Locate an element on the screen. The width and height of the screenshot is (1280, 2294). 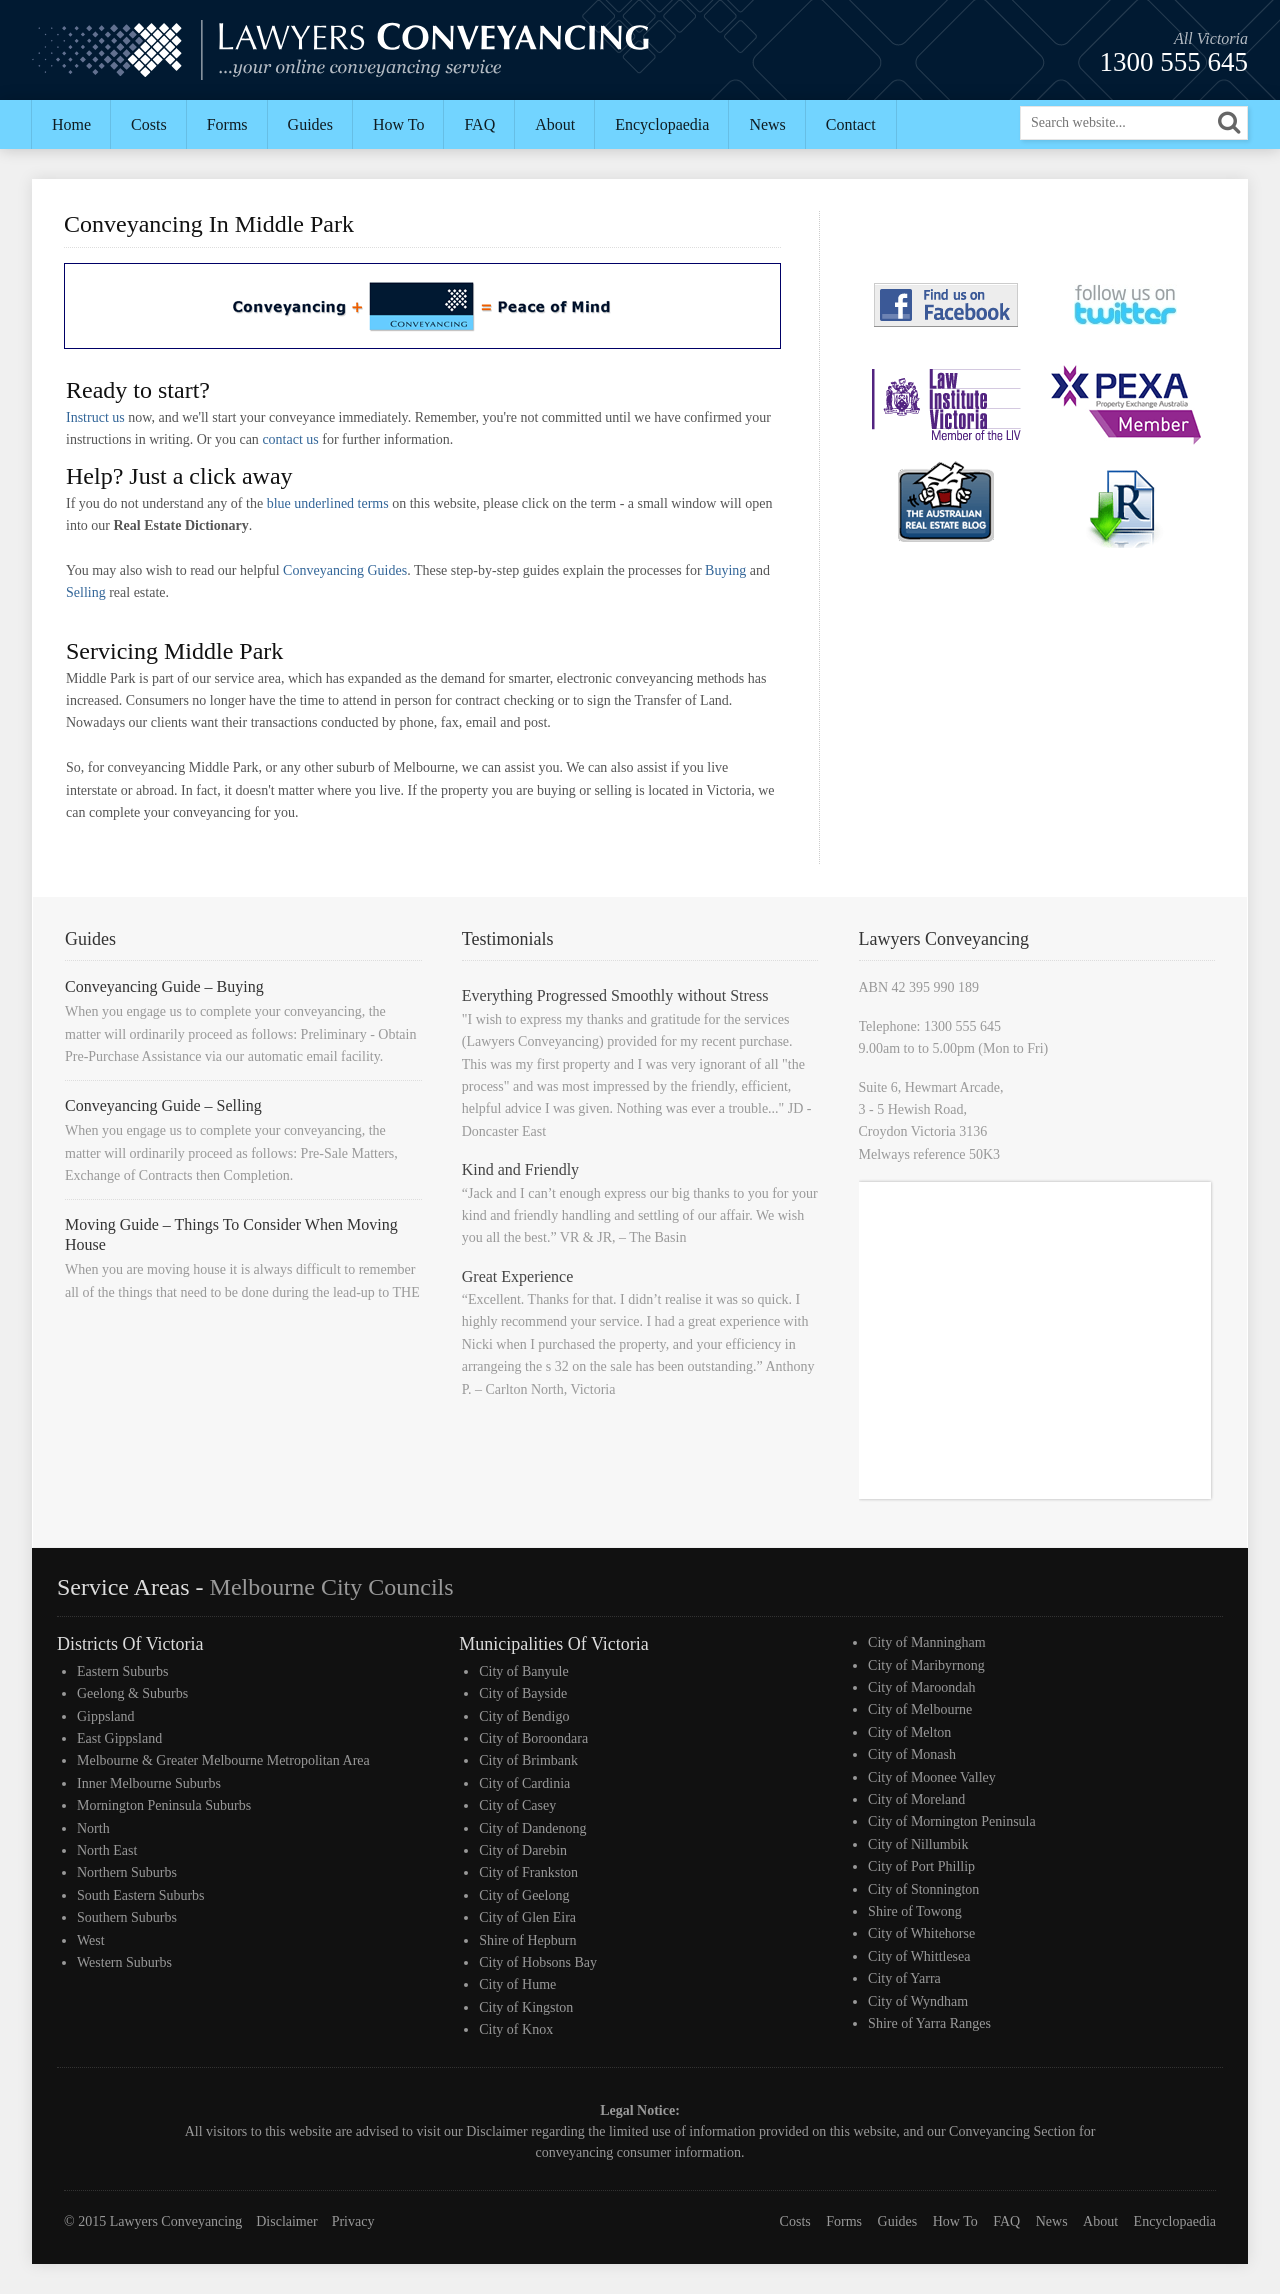
Eastern Suburbs is located at coordinates (122, 1671).